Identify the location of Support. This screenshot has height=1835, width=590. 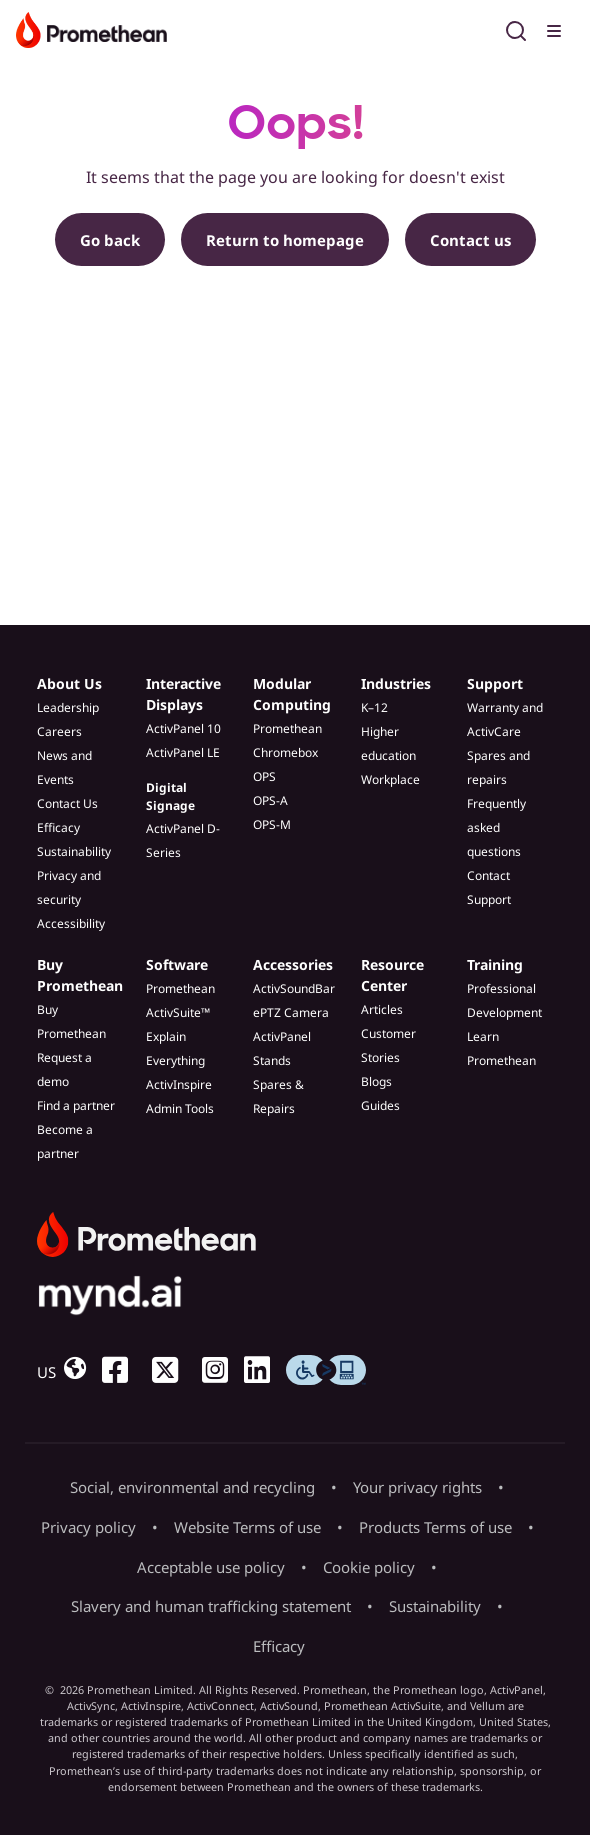
(495, 683).